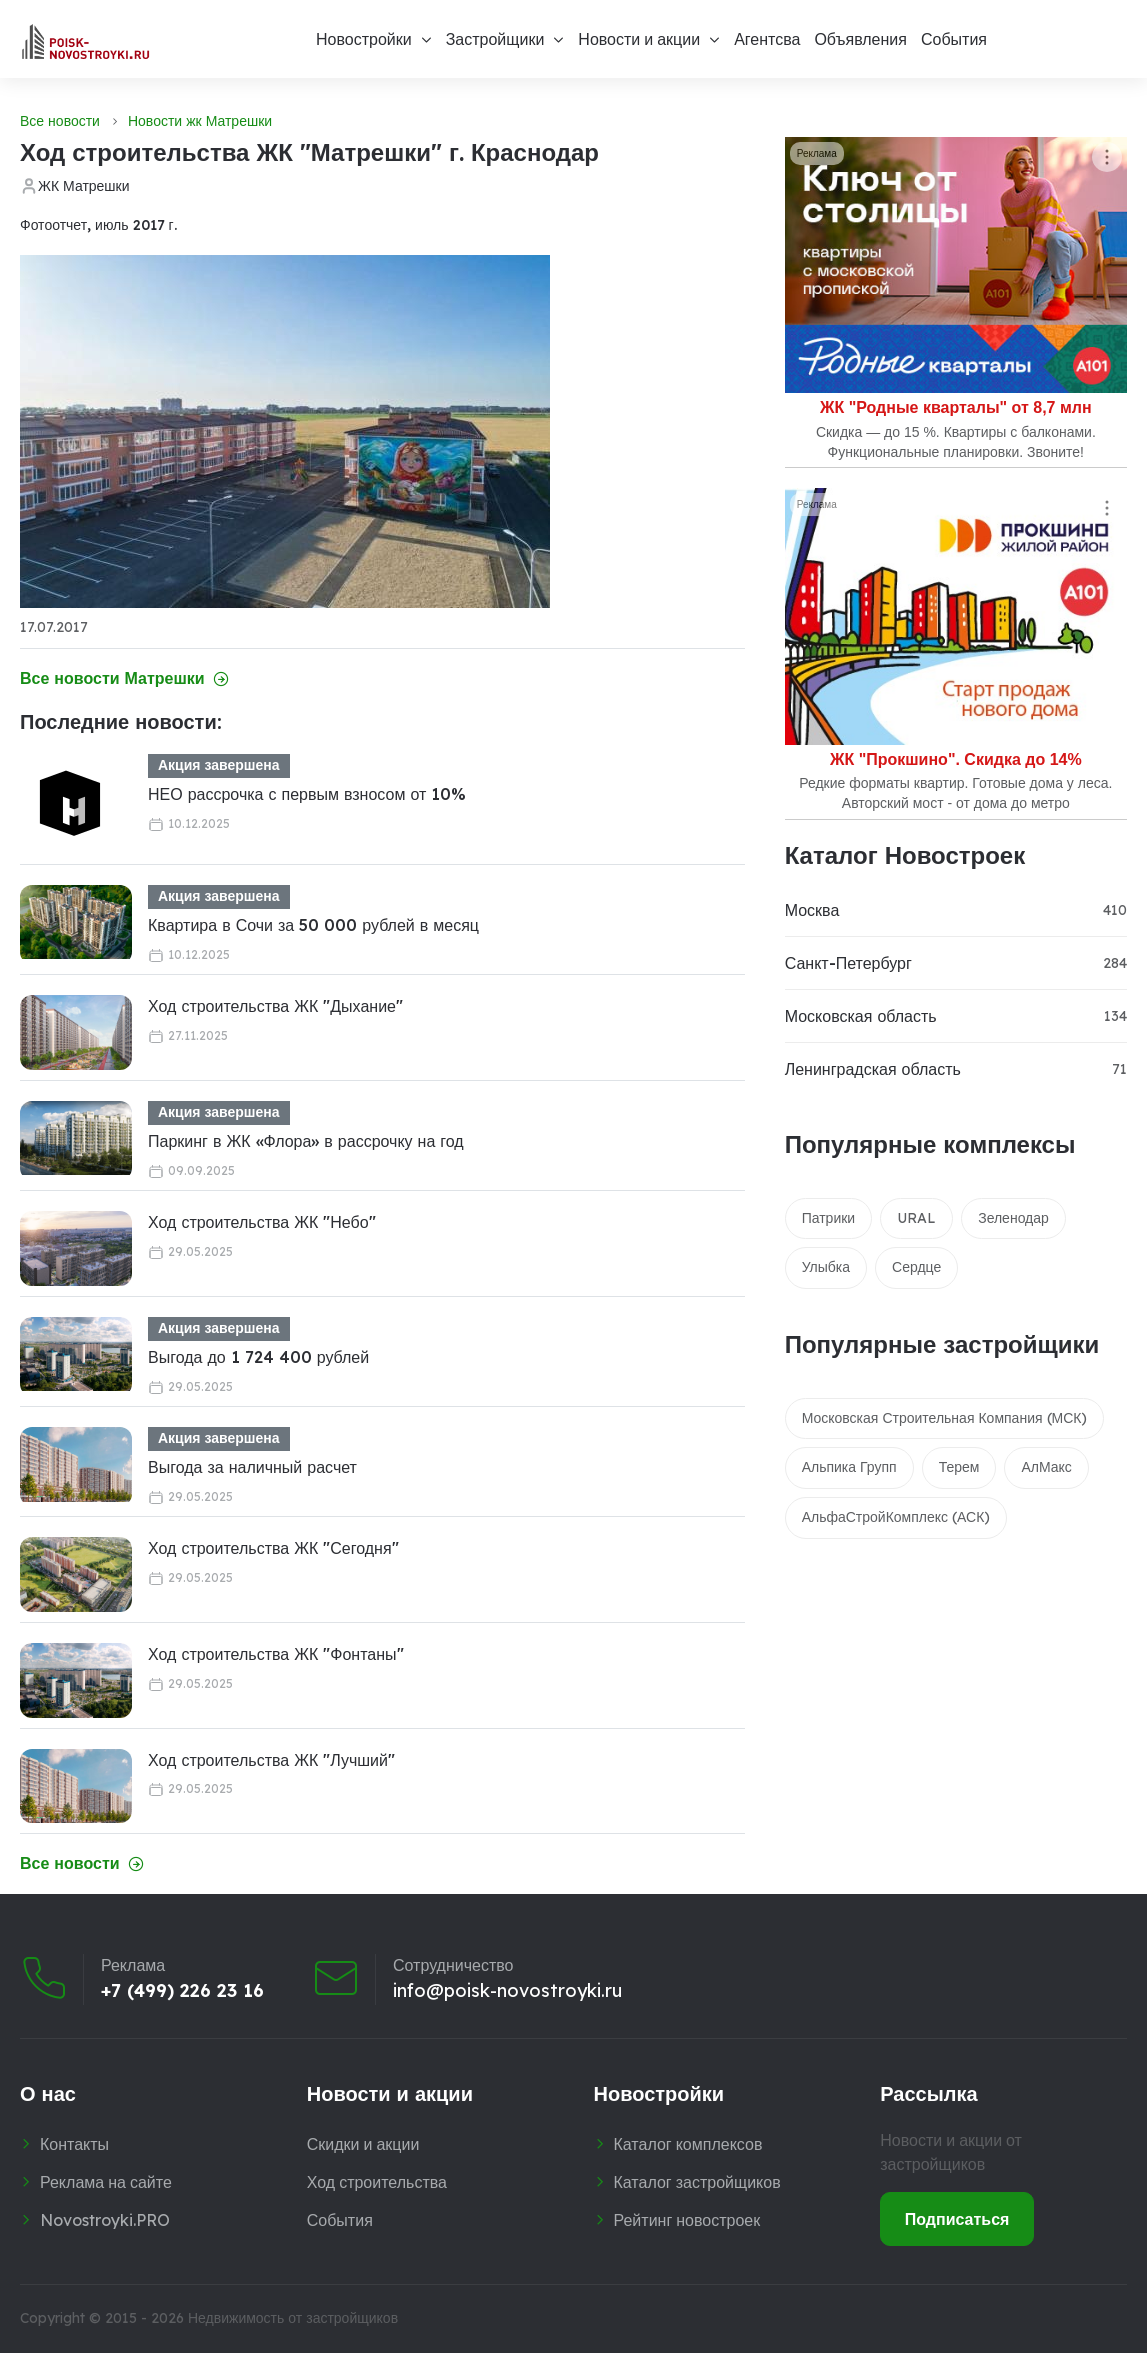 Image resolution: width=1147 pixels, height=2353 pixels. Describe the element at coordinates (276, 1654) in the screenshot. I see `Ход строительства ЖК "Фонтаны"` at that location.